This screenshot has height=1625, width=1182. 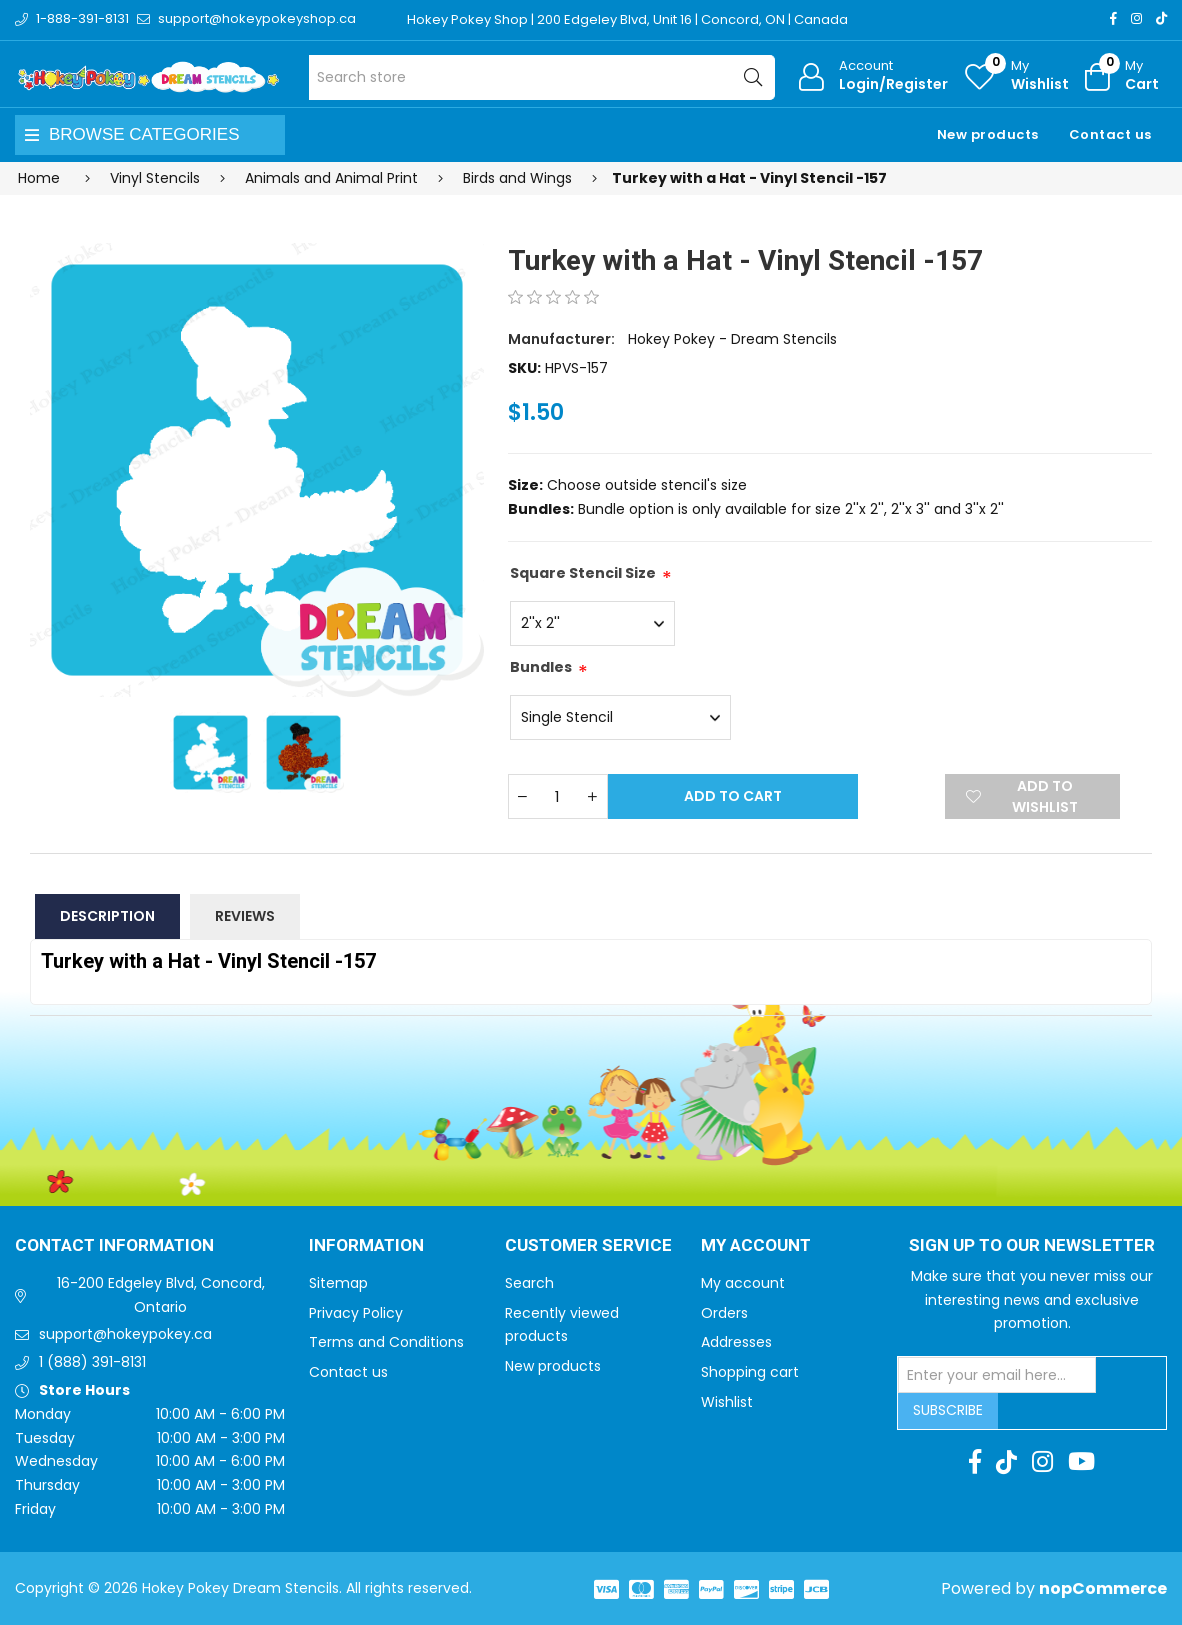 I want to click on 1 (888) 391-8131, so click(x=92, y=1362).